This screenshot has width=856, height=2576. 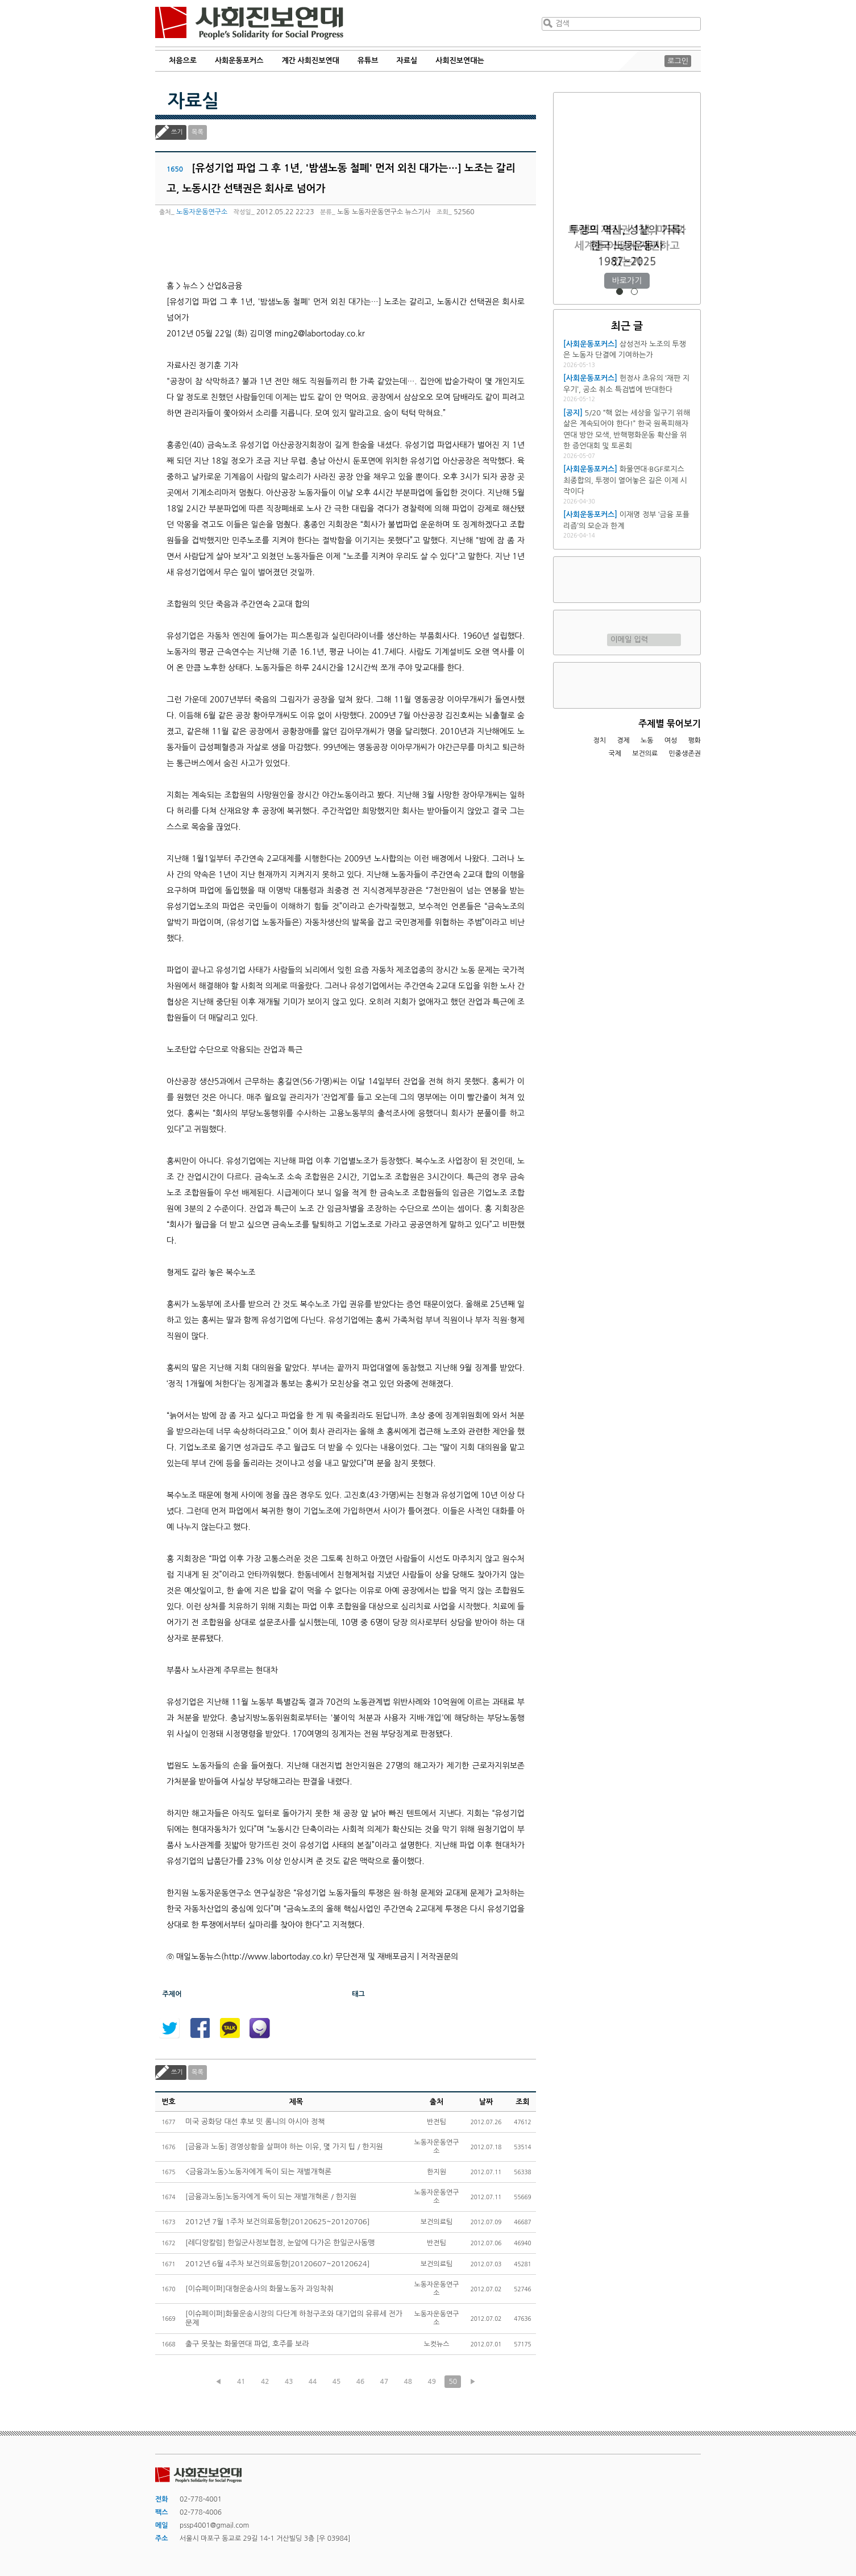 What do you see at coordinates (277, 2263) in the screenshot?
I see `2012년 6월 4주차 보건의료동향[20120607~20120624]` at bounding box center [277, 2263].